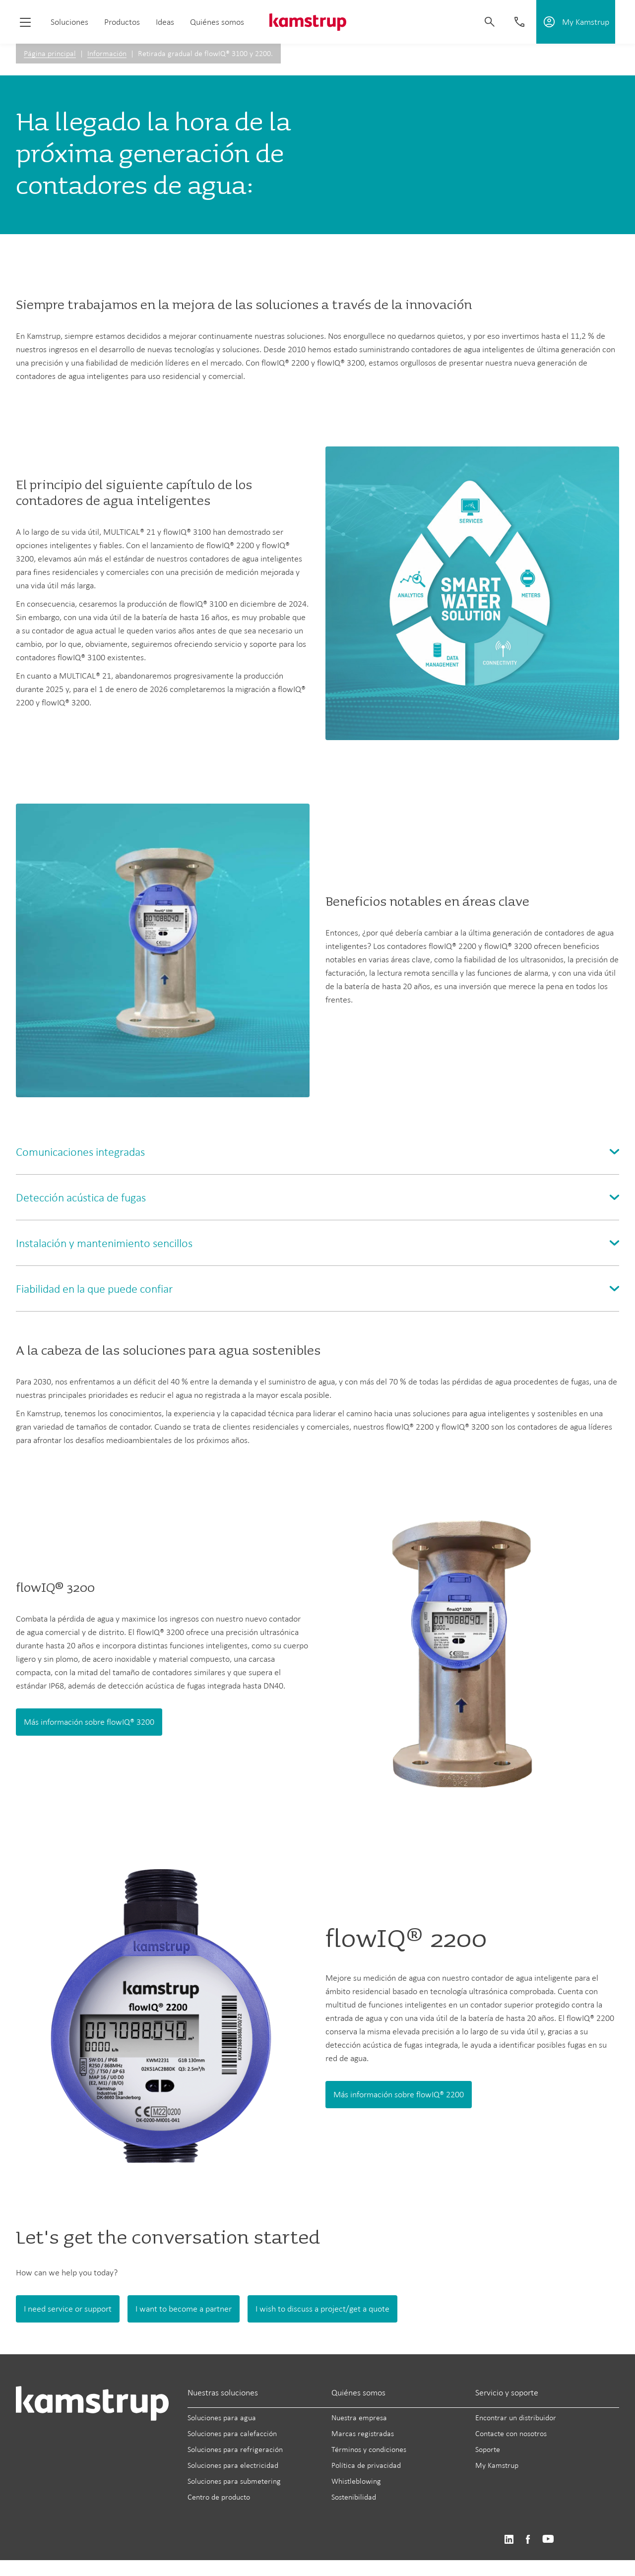 This screenshot has height=2576, width=635. What do you see at coordinates (496, 2465) in the screenshot?
I see `My Kamstrup` at bounding box center [496, 2465].